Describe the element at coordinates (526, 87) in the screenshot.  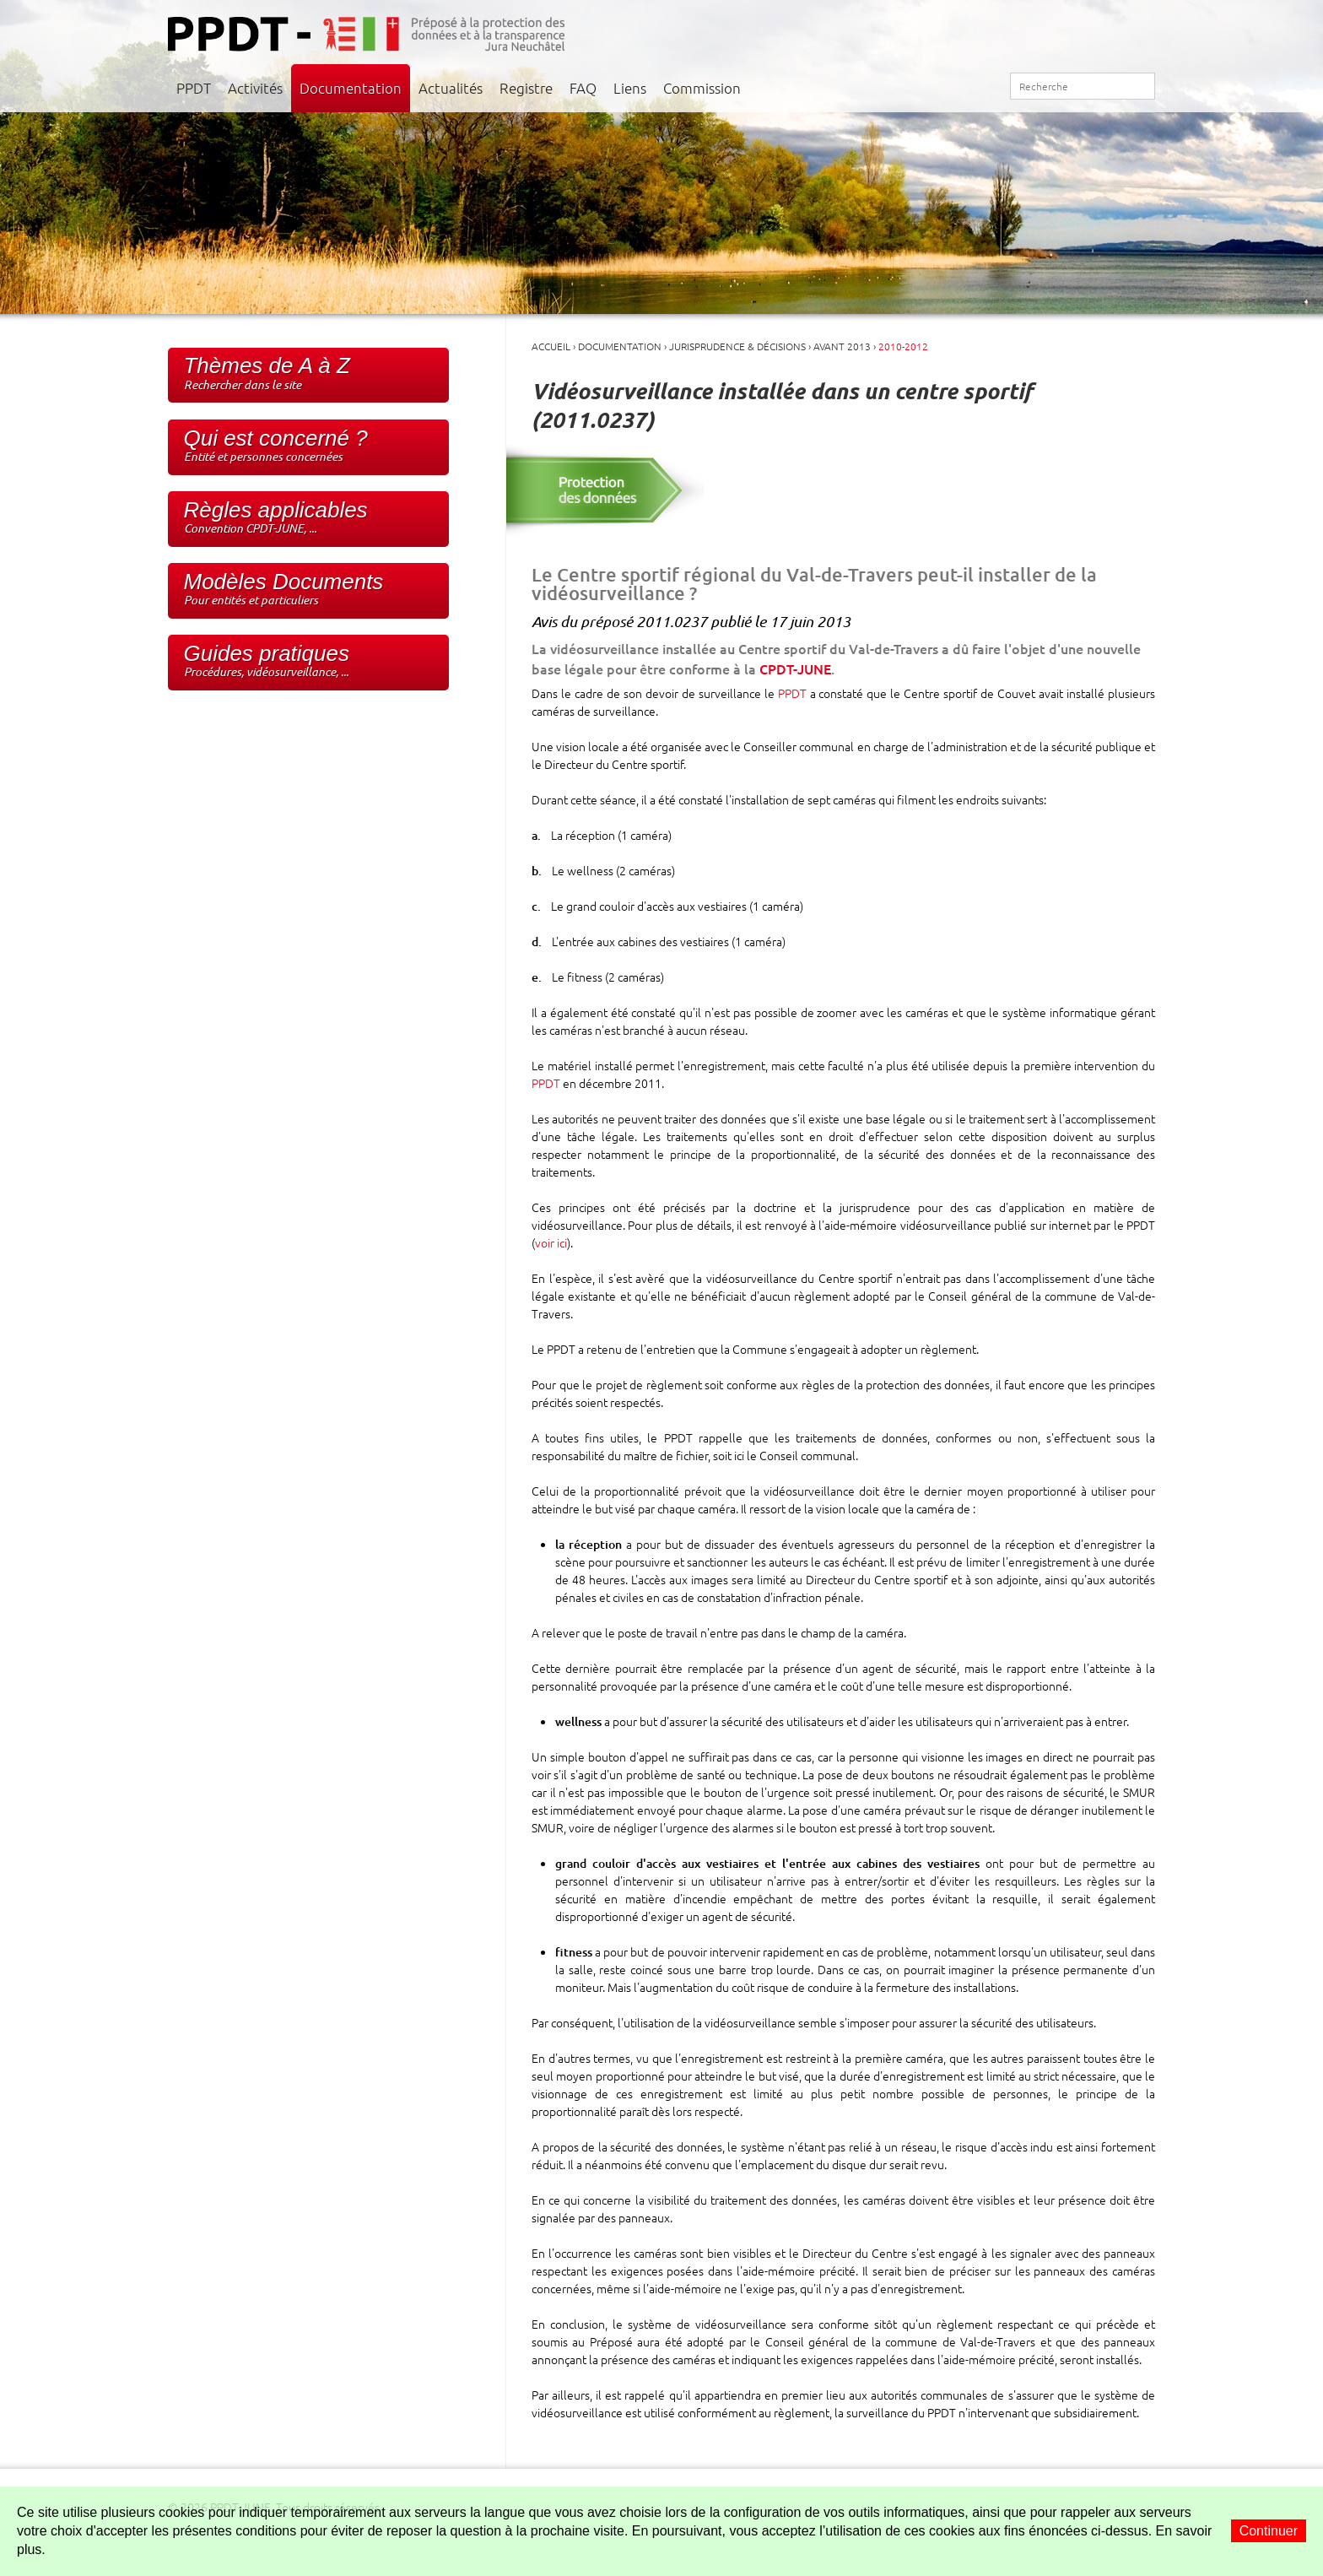
I see `Registre` at that location.